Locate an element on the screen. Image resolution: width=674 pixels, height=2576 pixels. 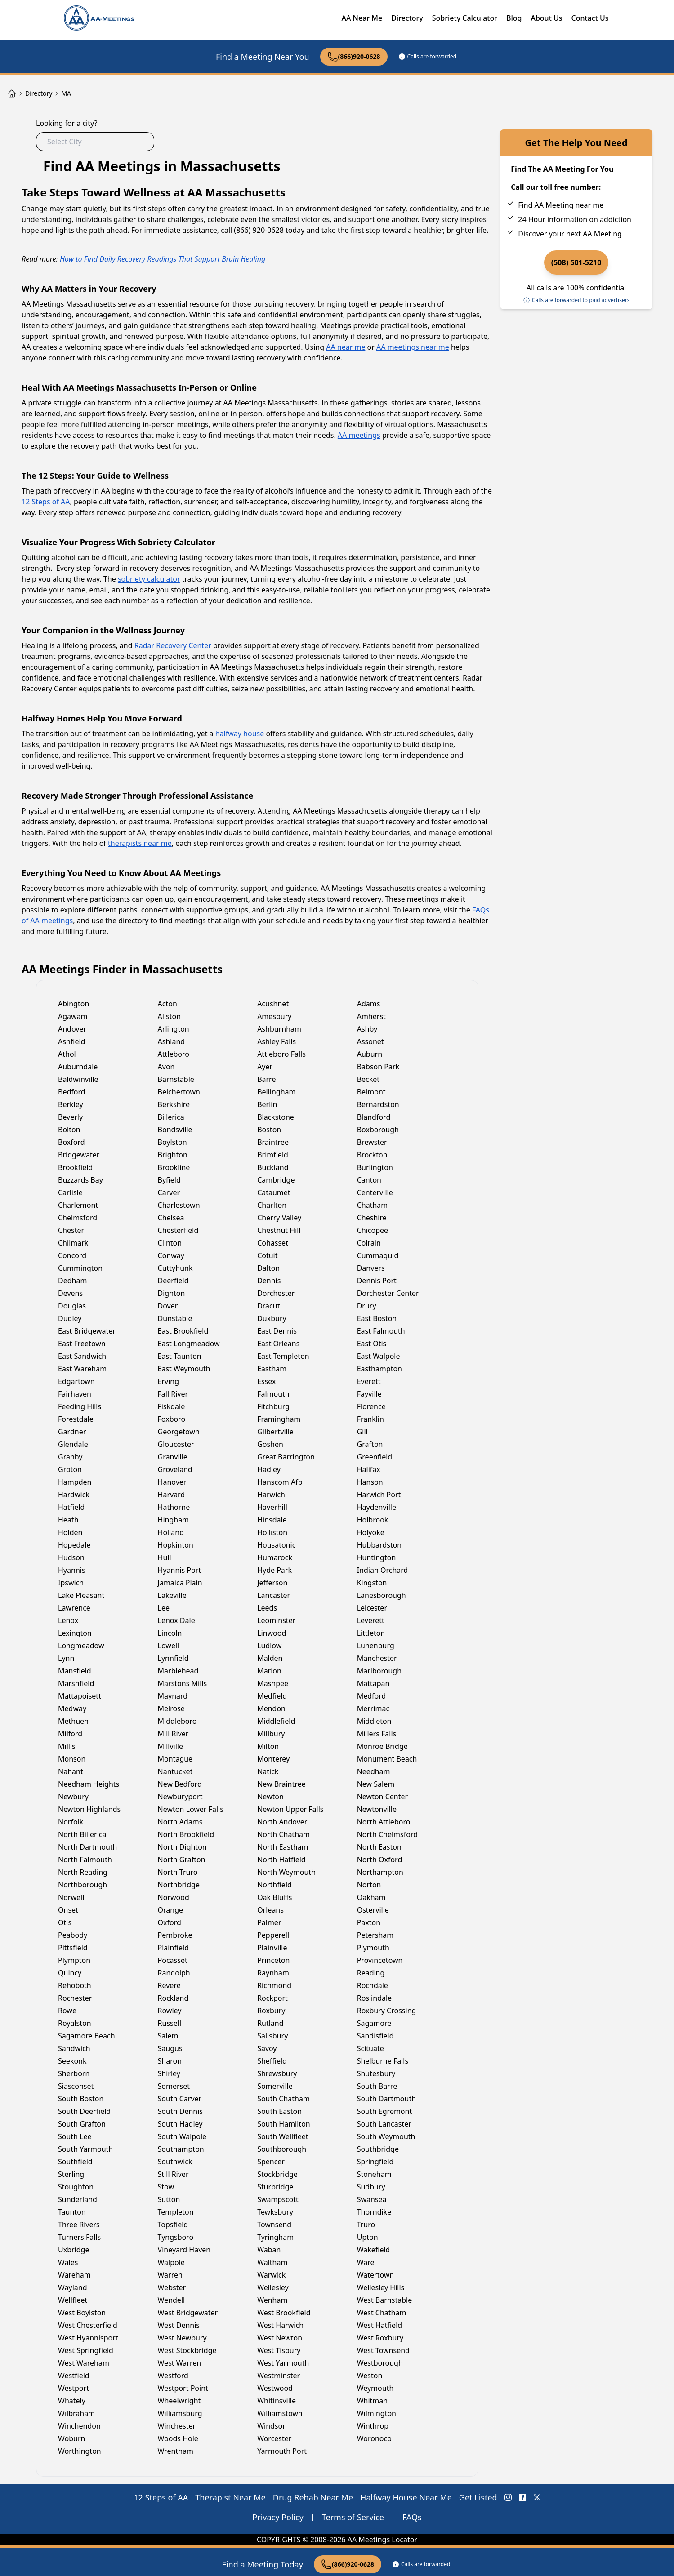
Dighton is located at coordinates (171, 1293).